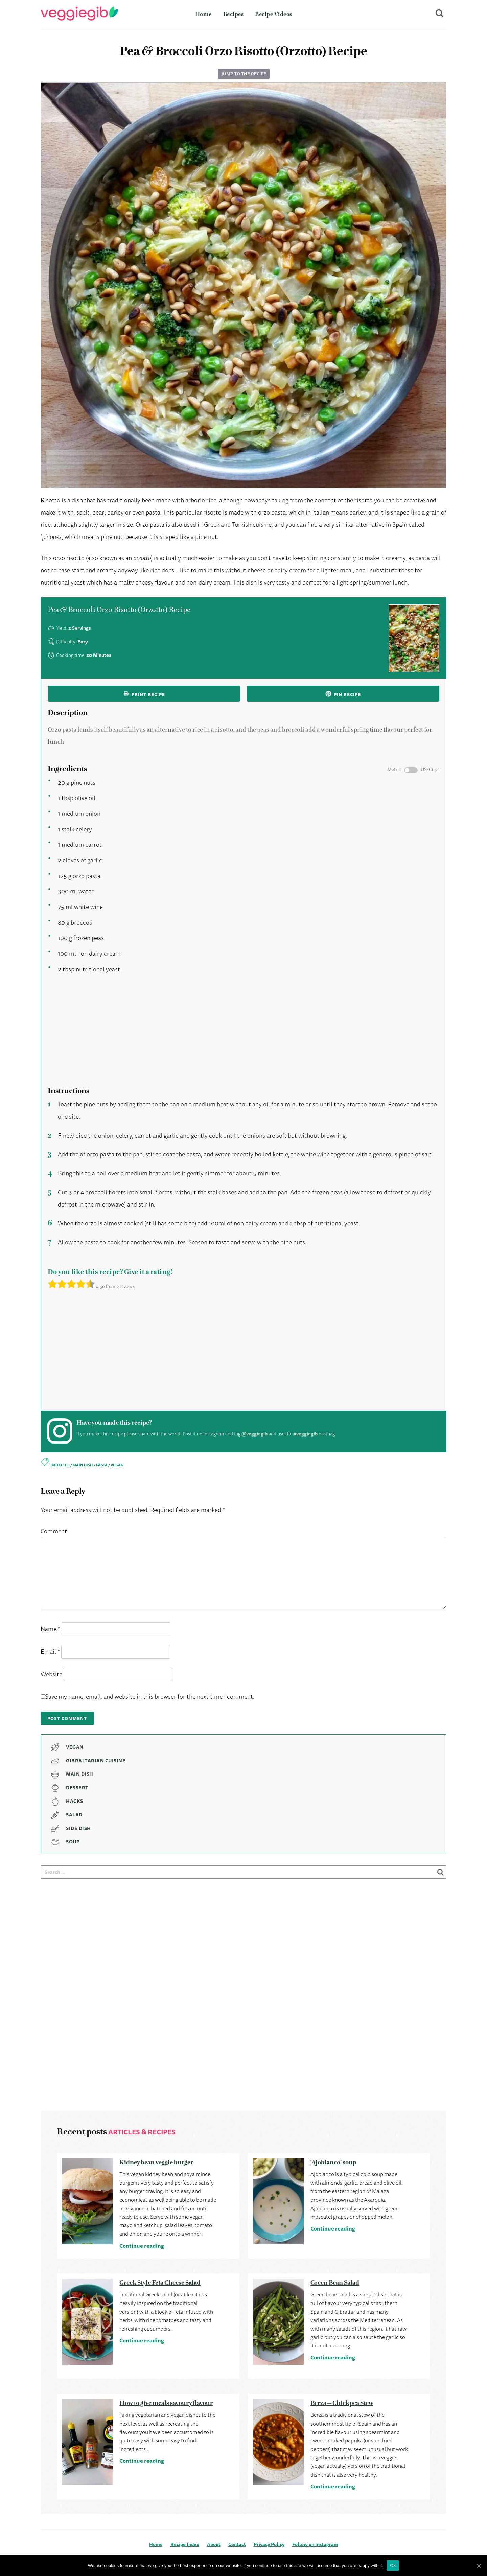 The width and height of the screenshot is (487, 2576). Describe the element at coordinates (343, 694) in the screenshot. I see `Pin recipe` at that location.